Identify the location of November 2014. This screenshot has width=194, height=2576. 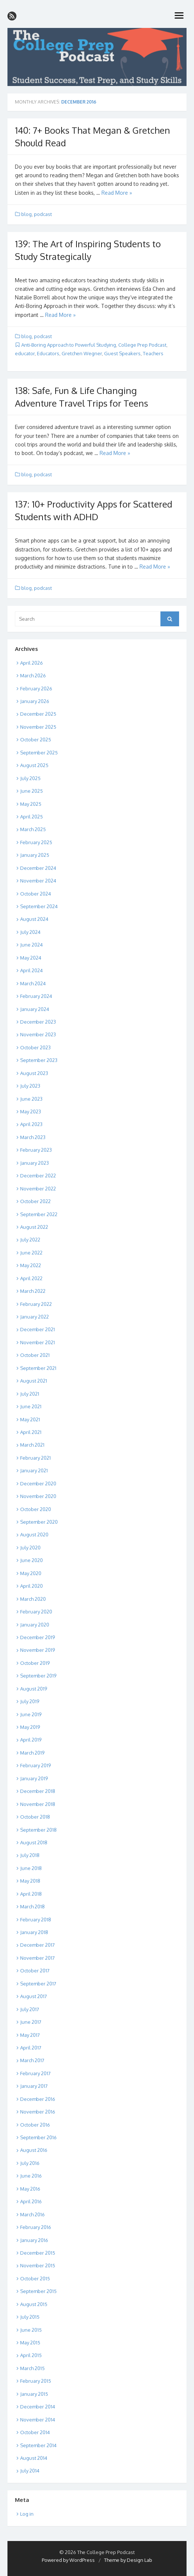
(37, 2420).